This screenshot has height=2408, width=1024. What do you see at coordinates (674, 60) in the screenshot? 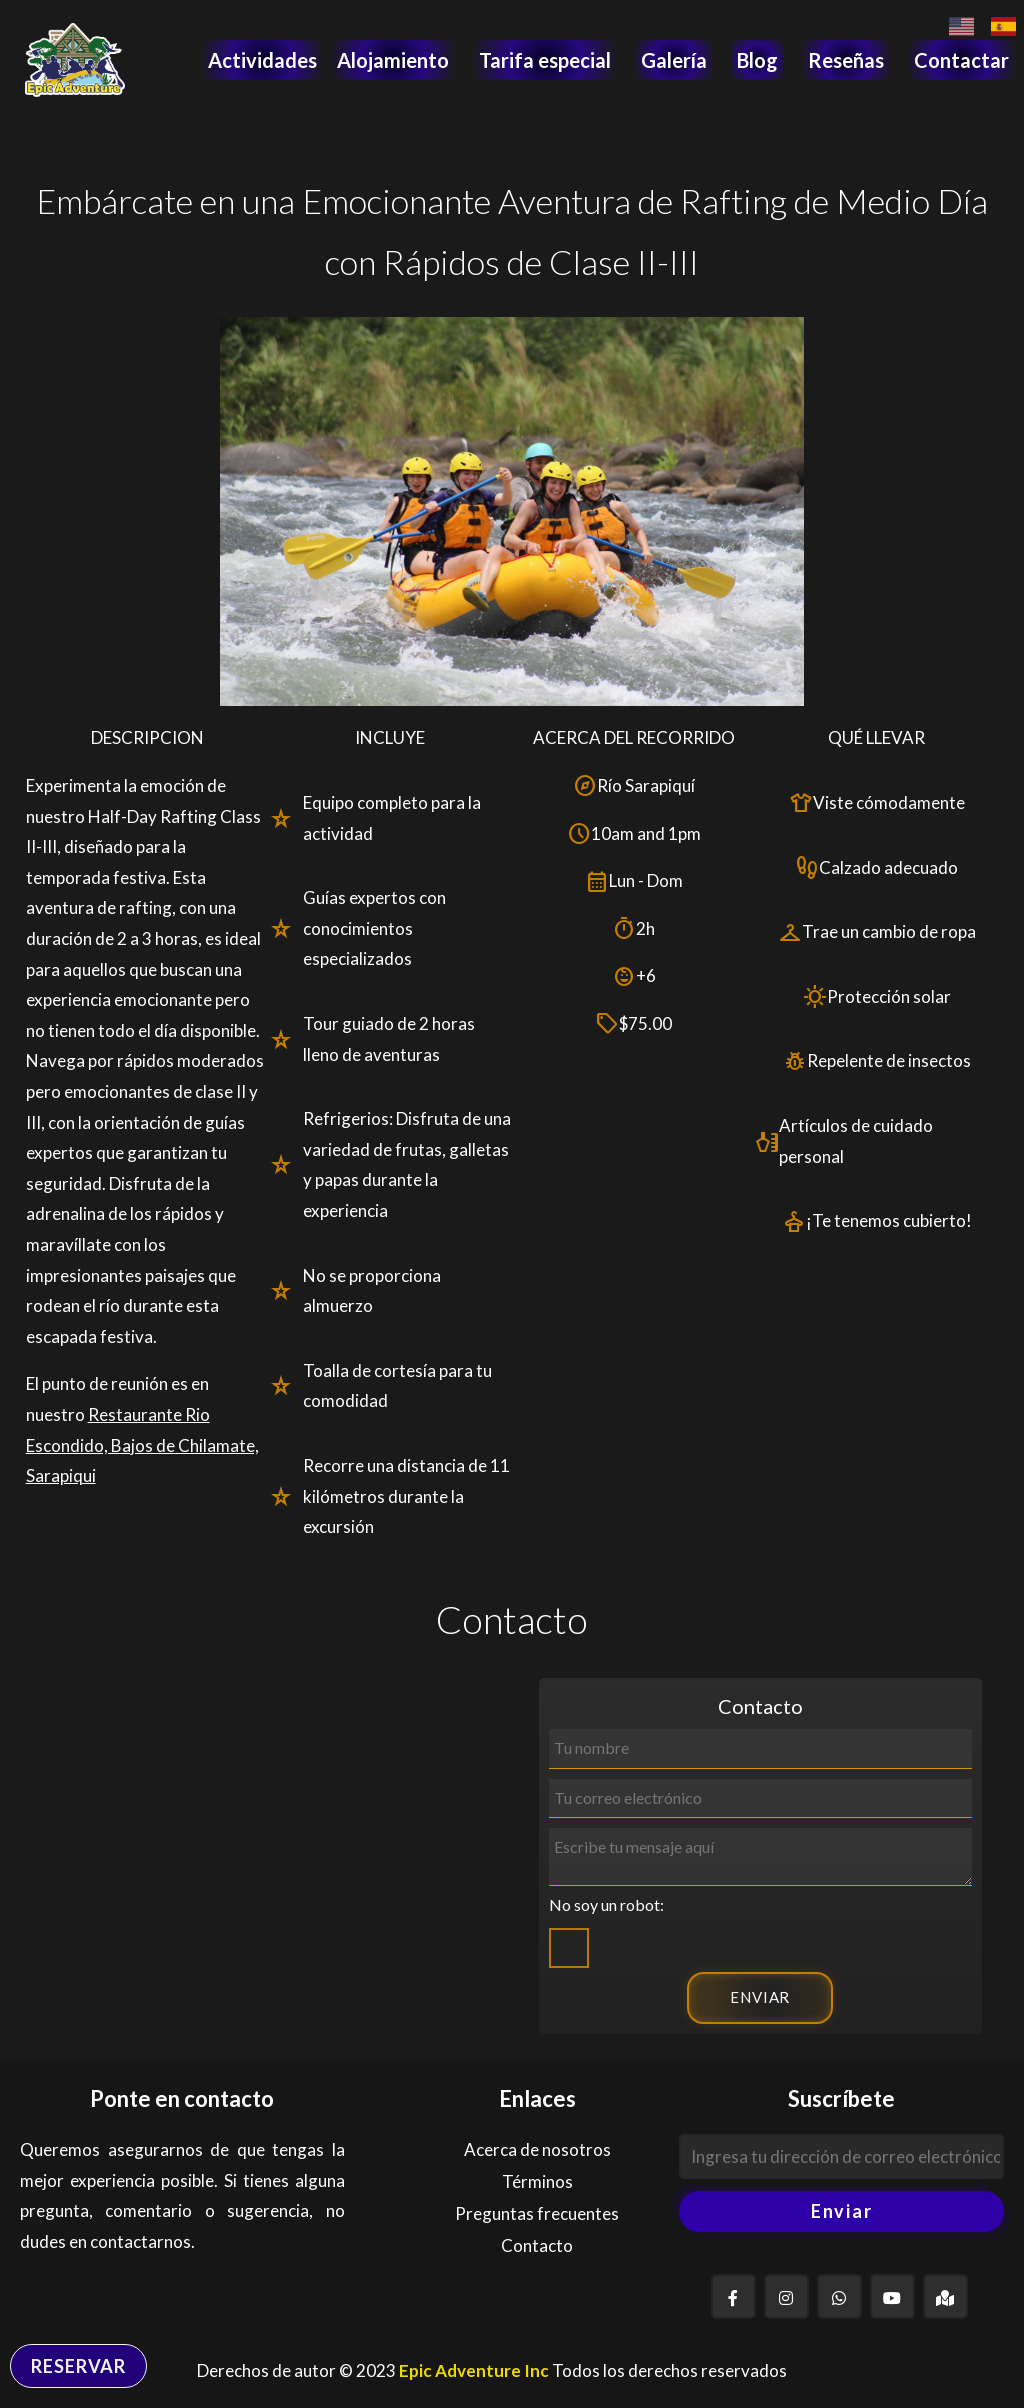
I see `Galería` at bounding box center [674, 60].